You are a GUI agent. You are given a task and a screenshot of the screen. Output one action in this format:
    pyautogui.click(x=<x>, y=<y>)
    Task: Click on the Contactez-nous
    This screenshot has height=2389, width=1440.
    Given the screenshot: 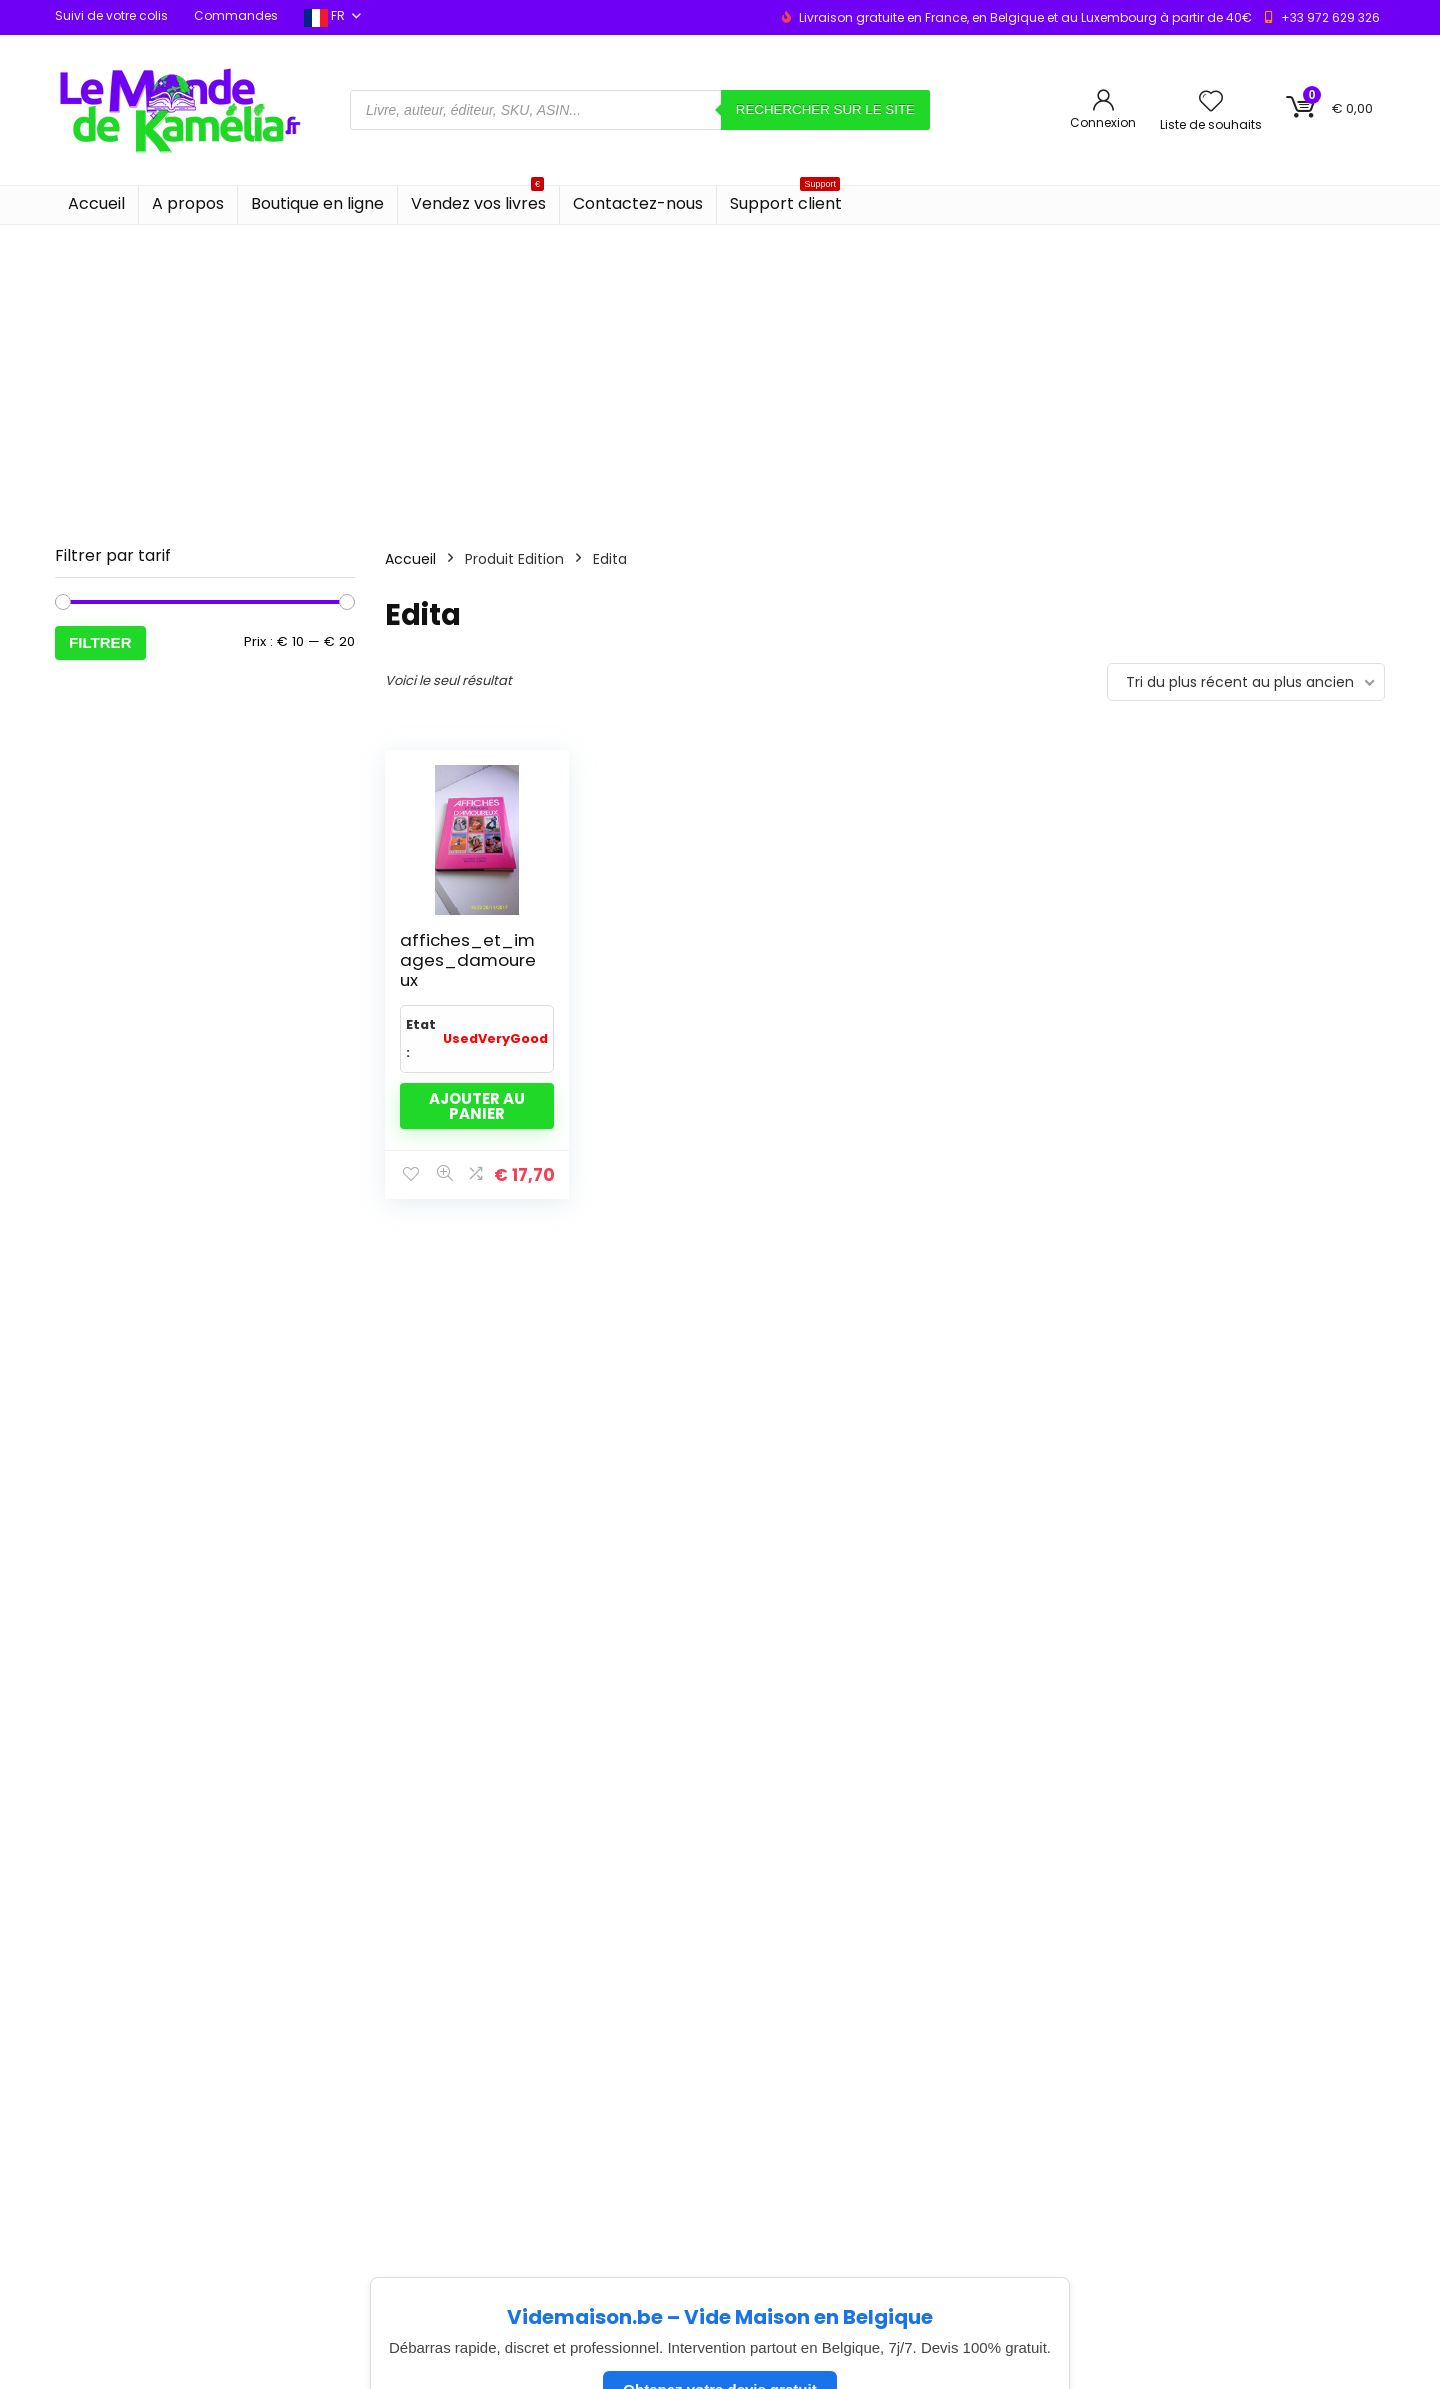 What is the action you would take?
    pyautogui.click(x=638, y=203)
    